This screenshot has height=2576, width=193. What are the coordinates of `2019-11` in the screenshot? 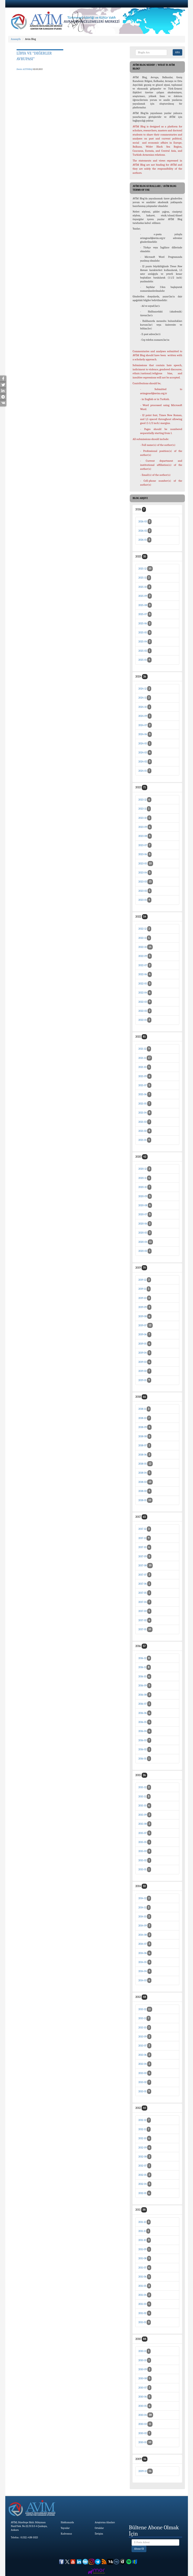 It's located at (144, 1288).